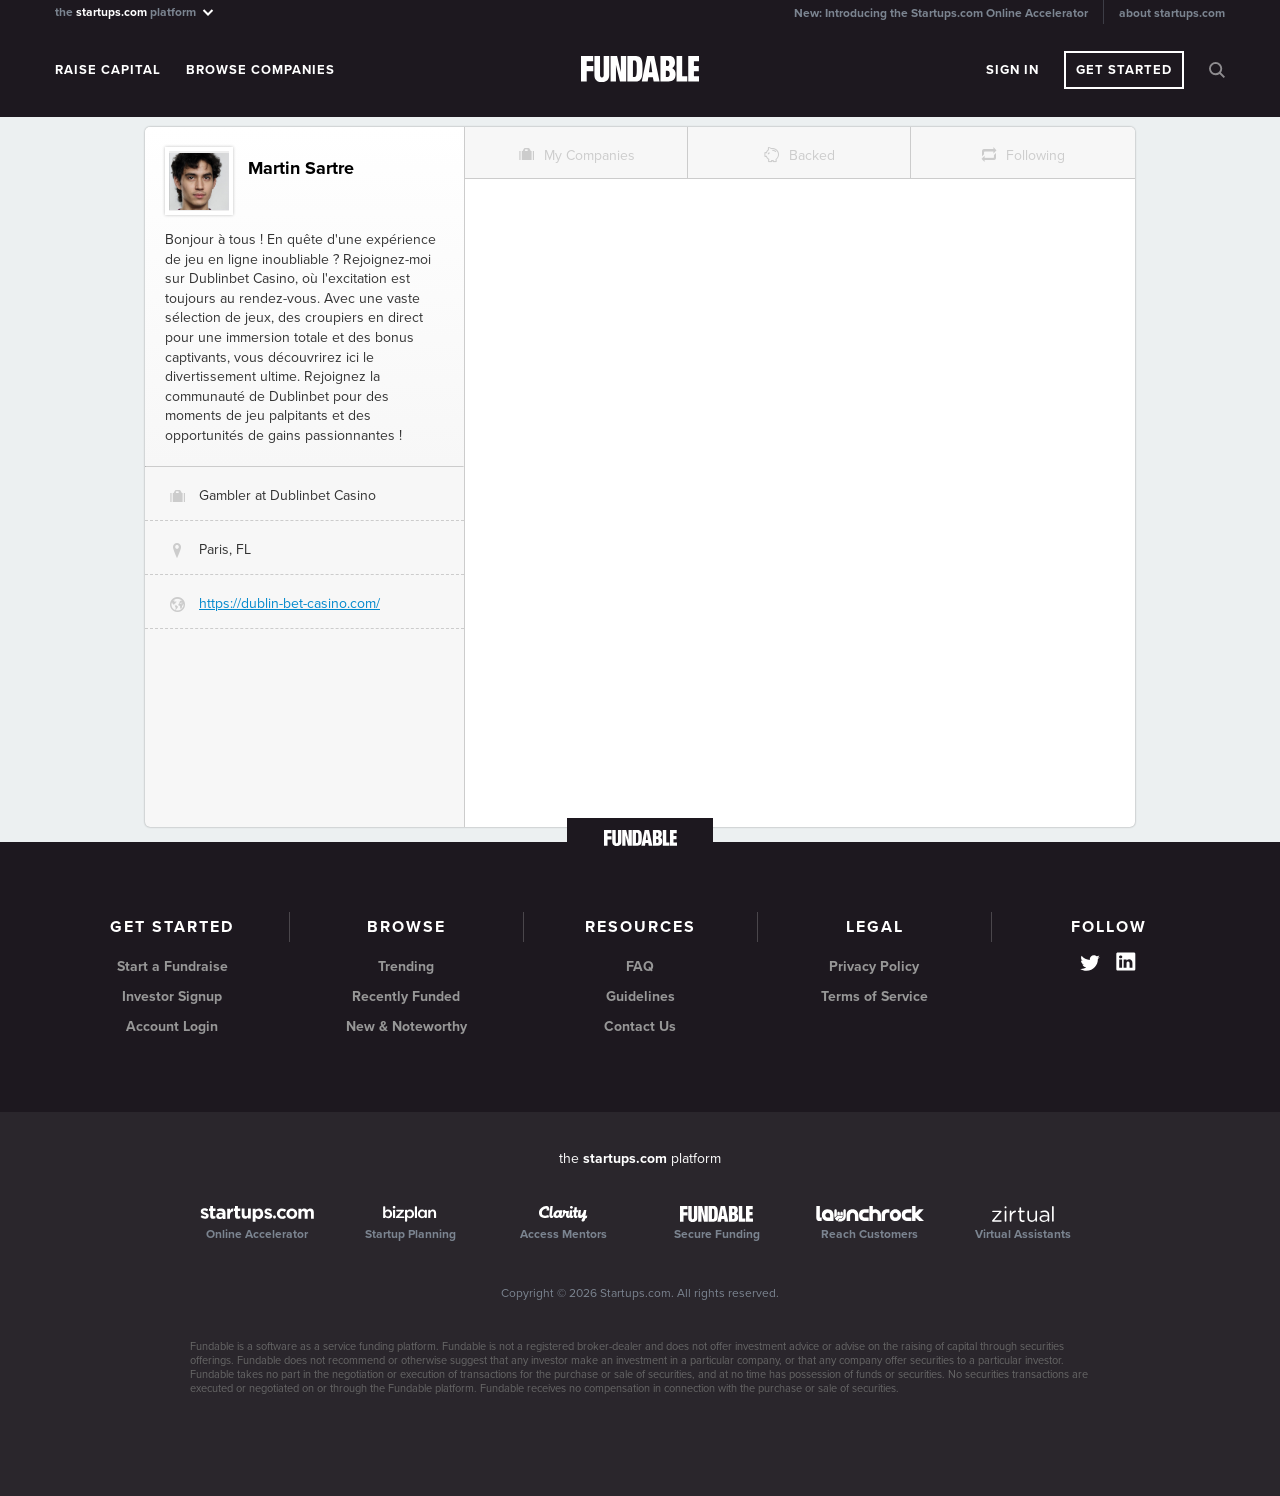  Describe the element at coordinates (874, 996) in the screenshot. I see `Terms of Service` at that location.